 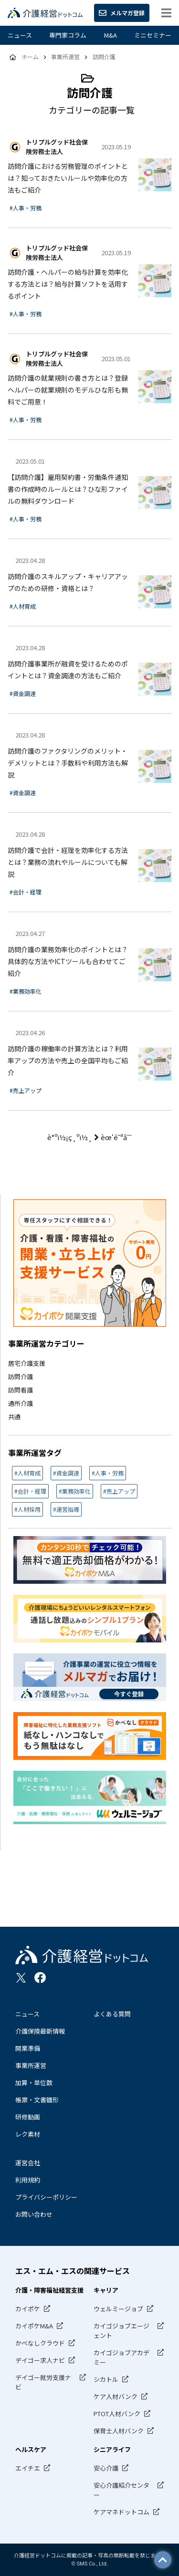 I want to click on 訪問介護のファクタリングのメリット・デメリットとは？手数料や利用方法も解説, so click(x=68, y=762).